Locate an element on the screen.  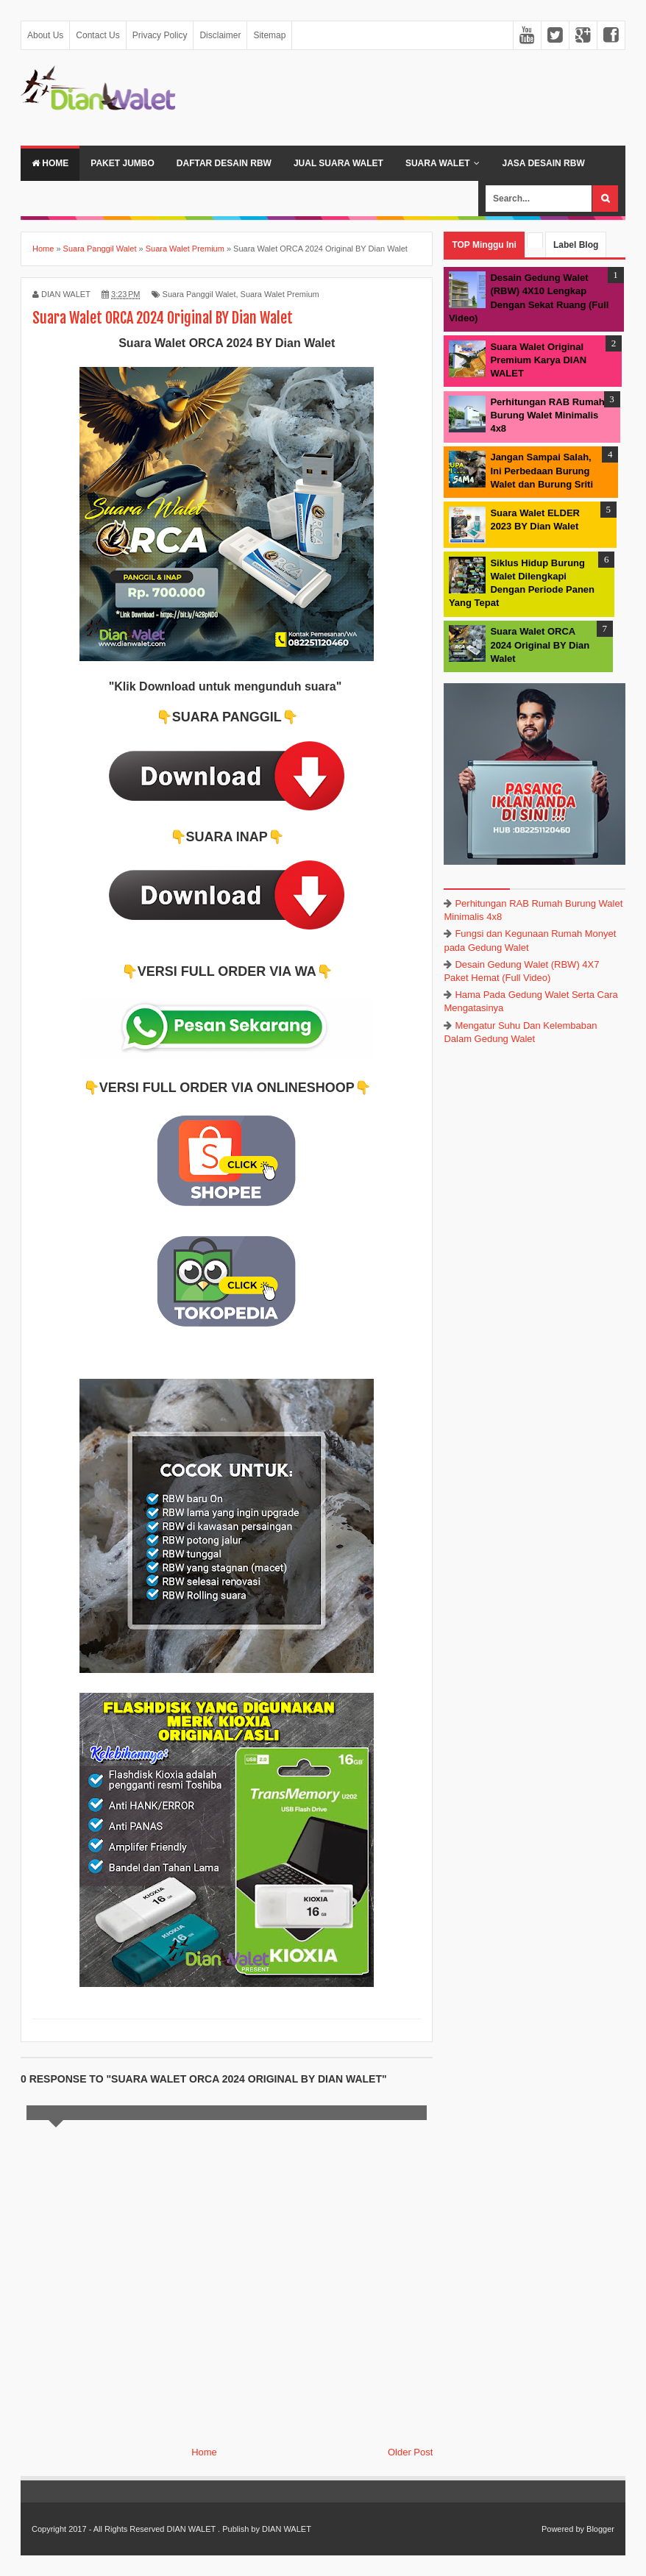
Paket Jumbo is located at coordinates (122, 163).